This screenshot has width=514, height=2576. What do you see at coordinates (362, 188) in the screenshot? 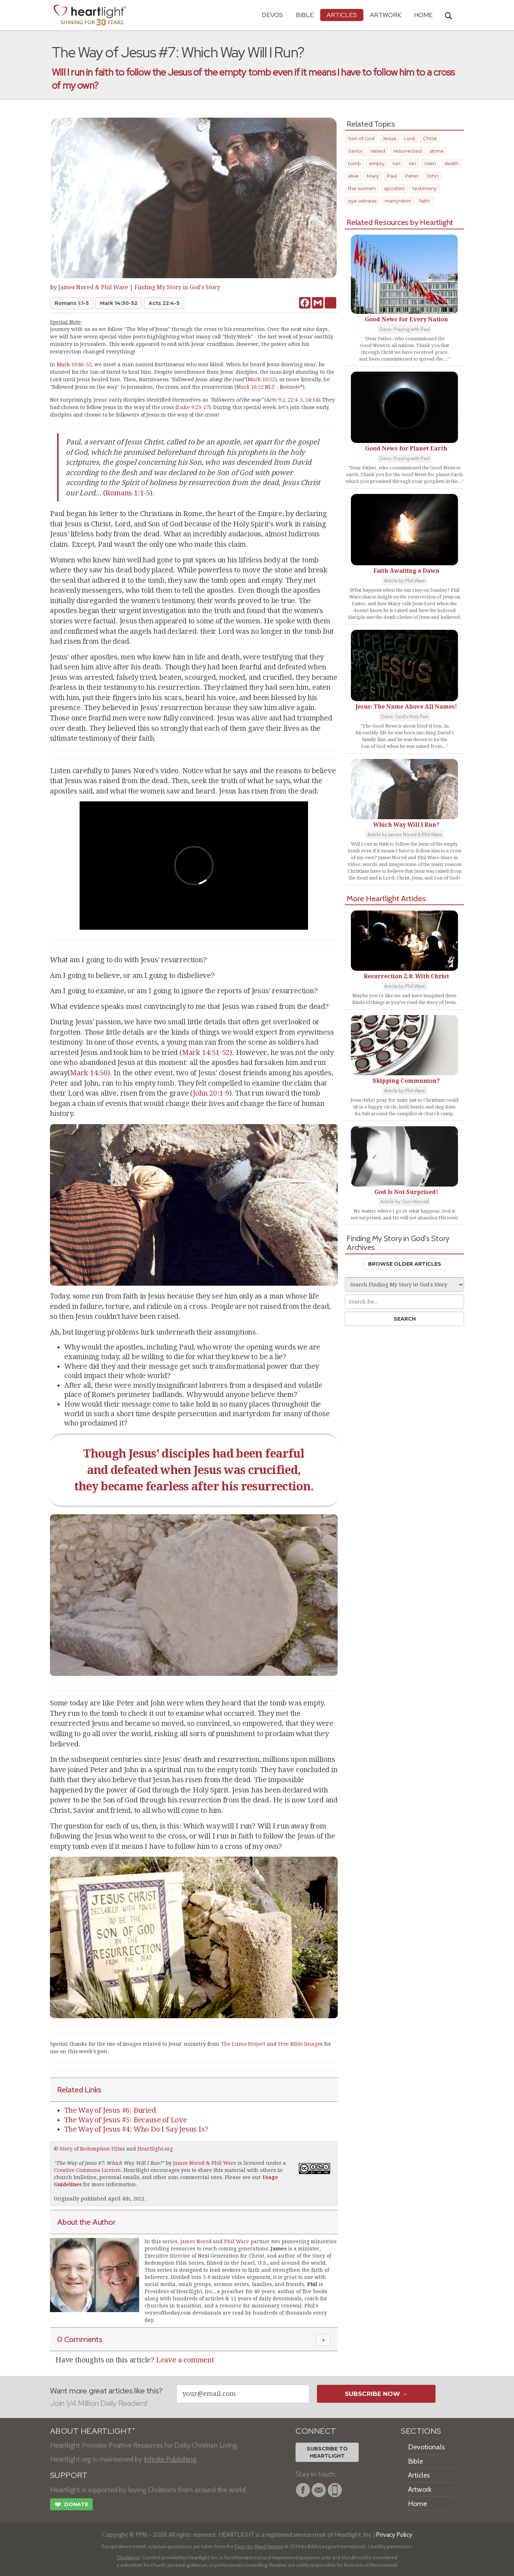
I see `the women` at bounding box center [362, 188].